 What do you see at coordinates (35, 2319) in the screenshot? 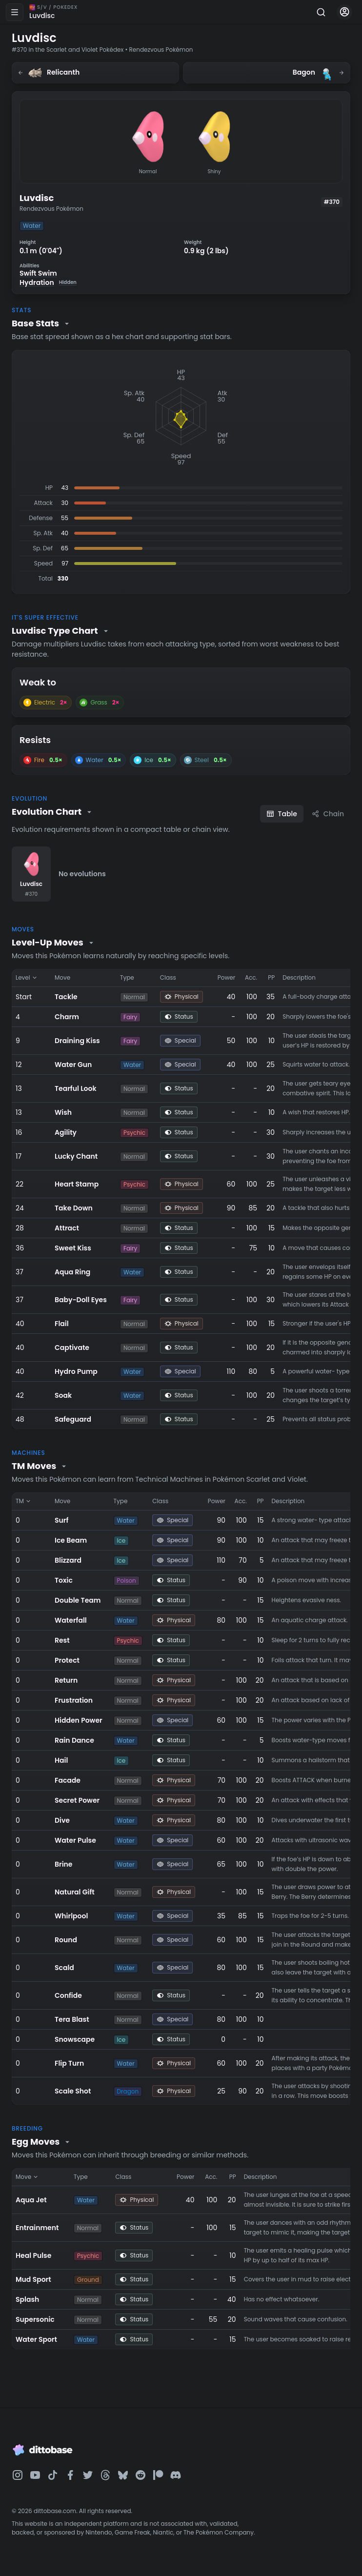
I see `Supersonic` at bounding box center [35, 2319].